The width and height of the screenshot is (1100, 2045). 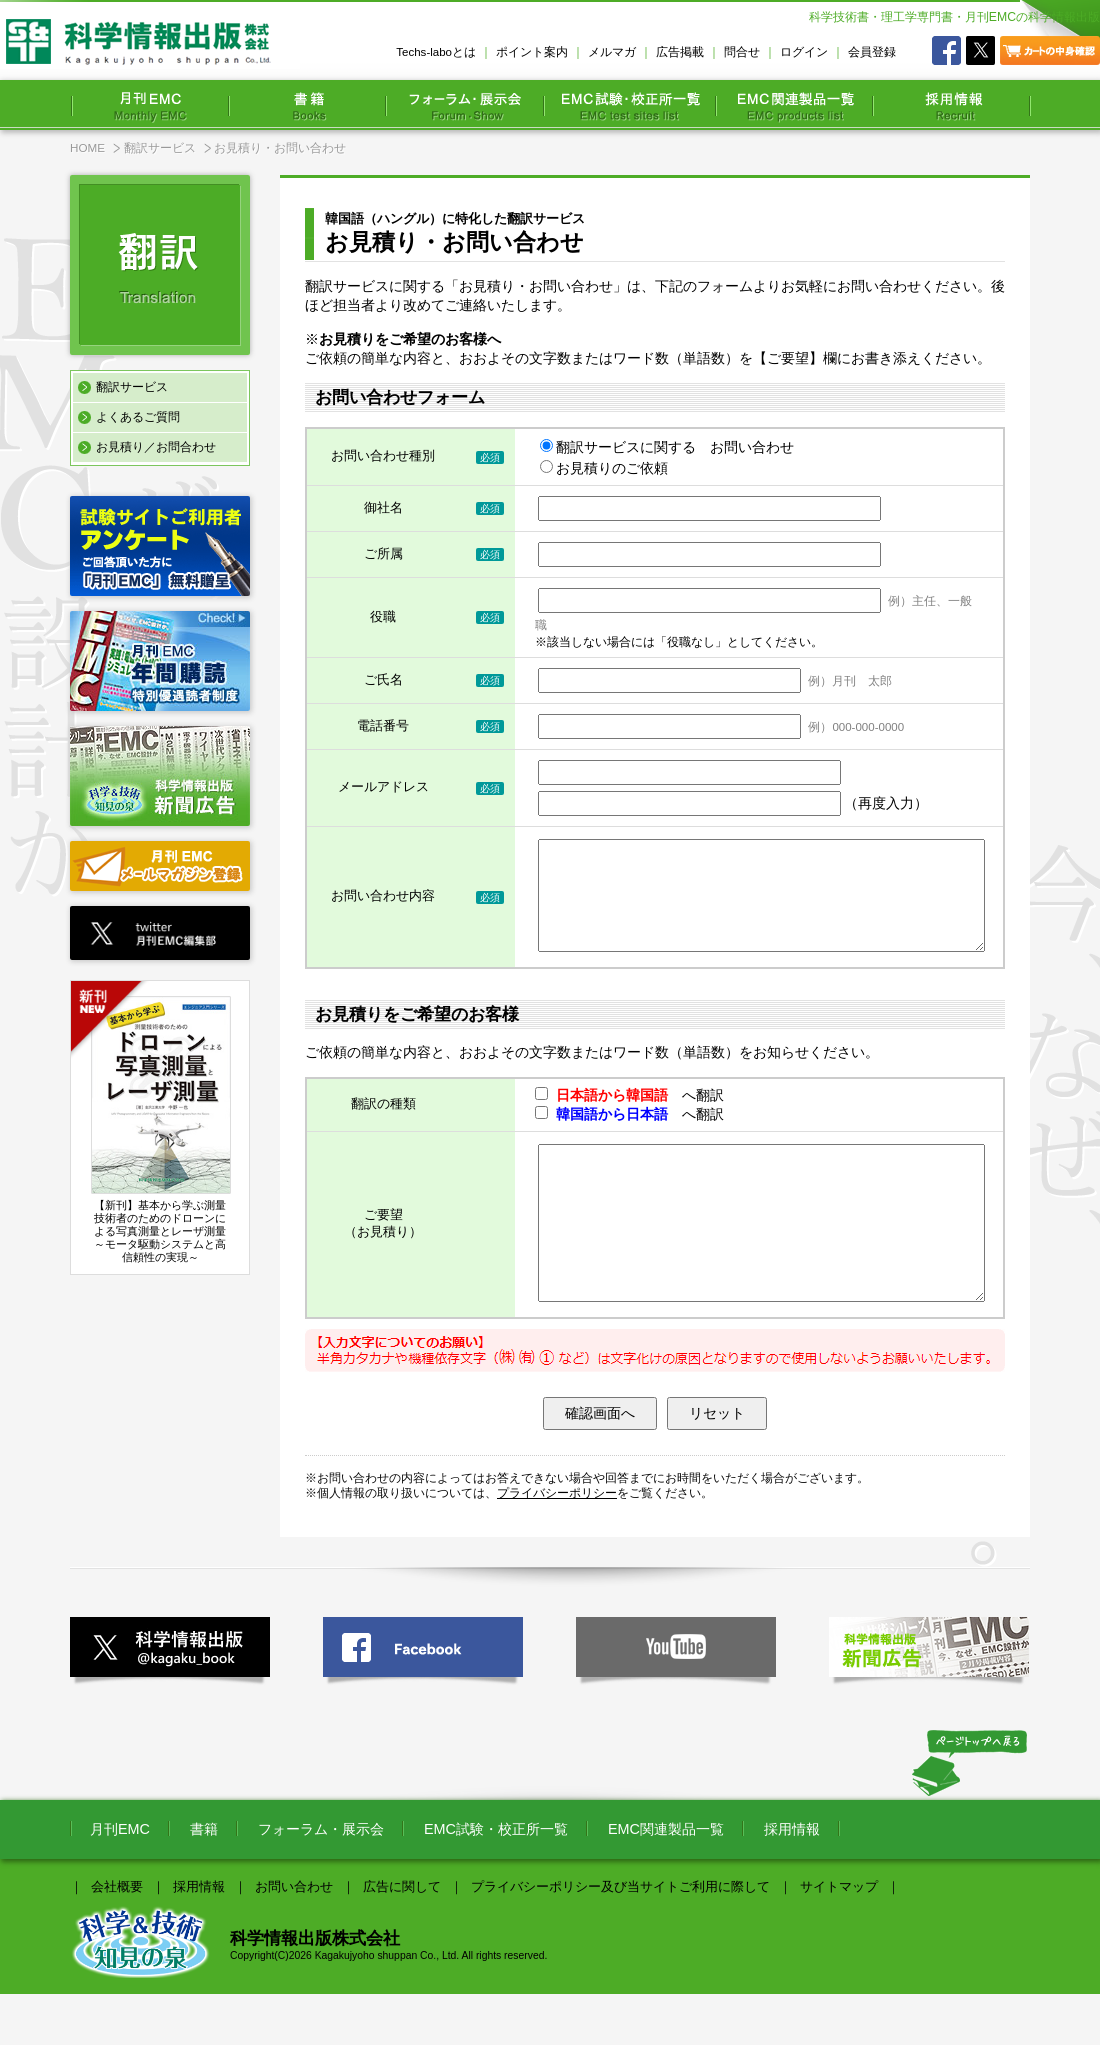 I want to click on EMC試験・校正所一覧, so click(x=496, y=1880).